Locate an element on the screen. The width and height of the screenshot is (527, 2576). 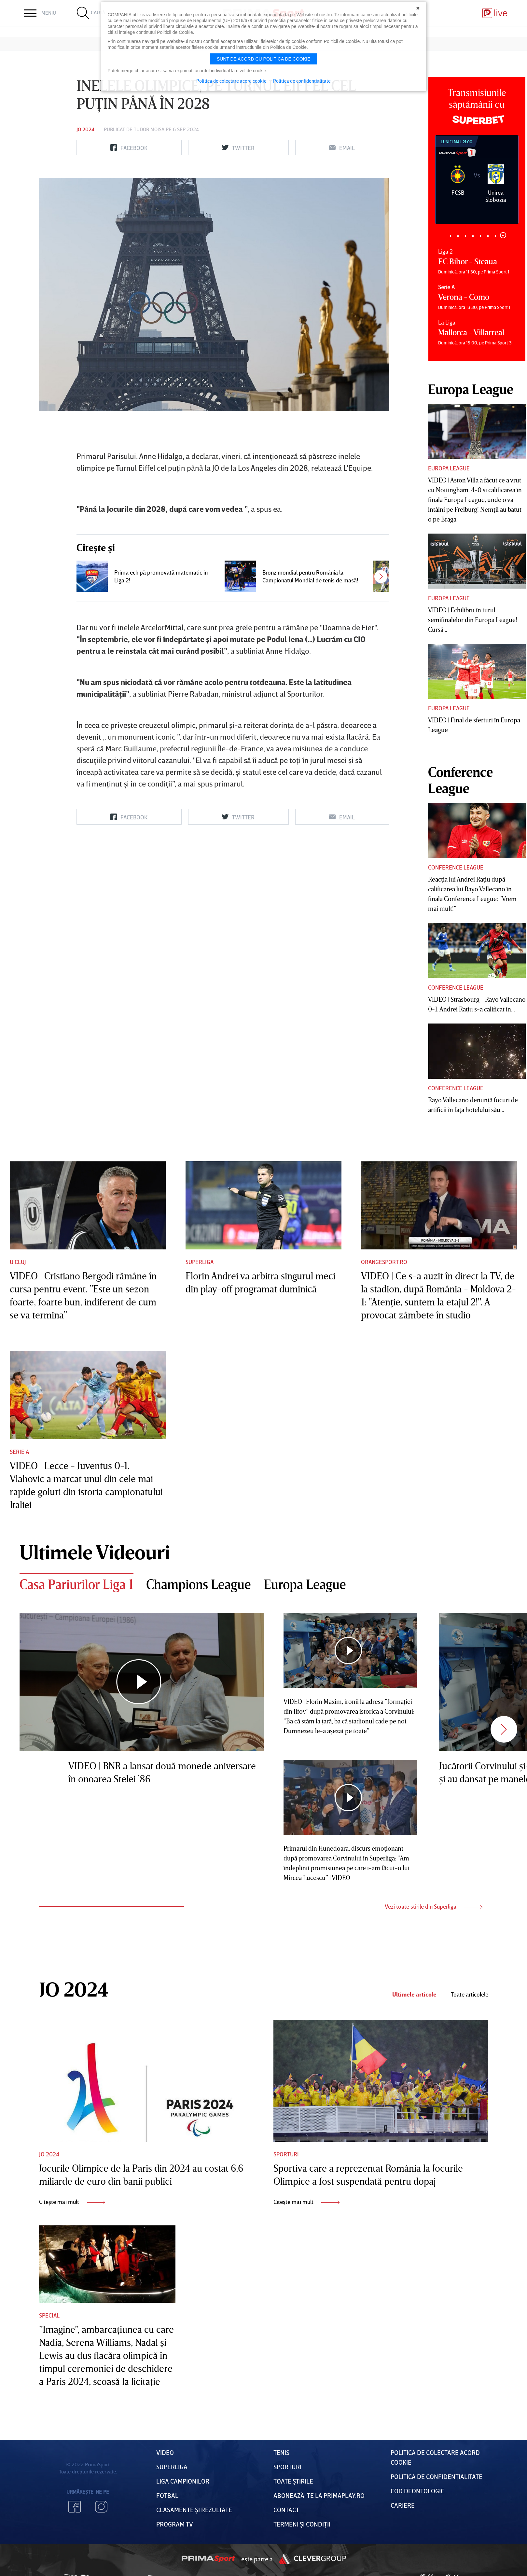
6 [tab] is located at coordinates (488, 236).